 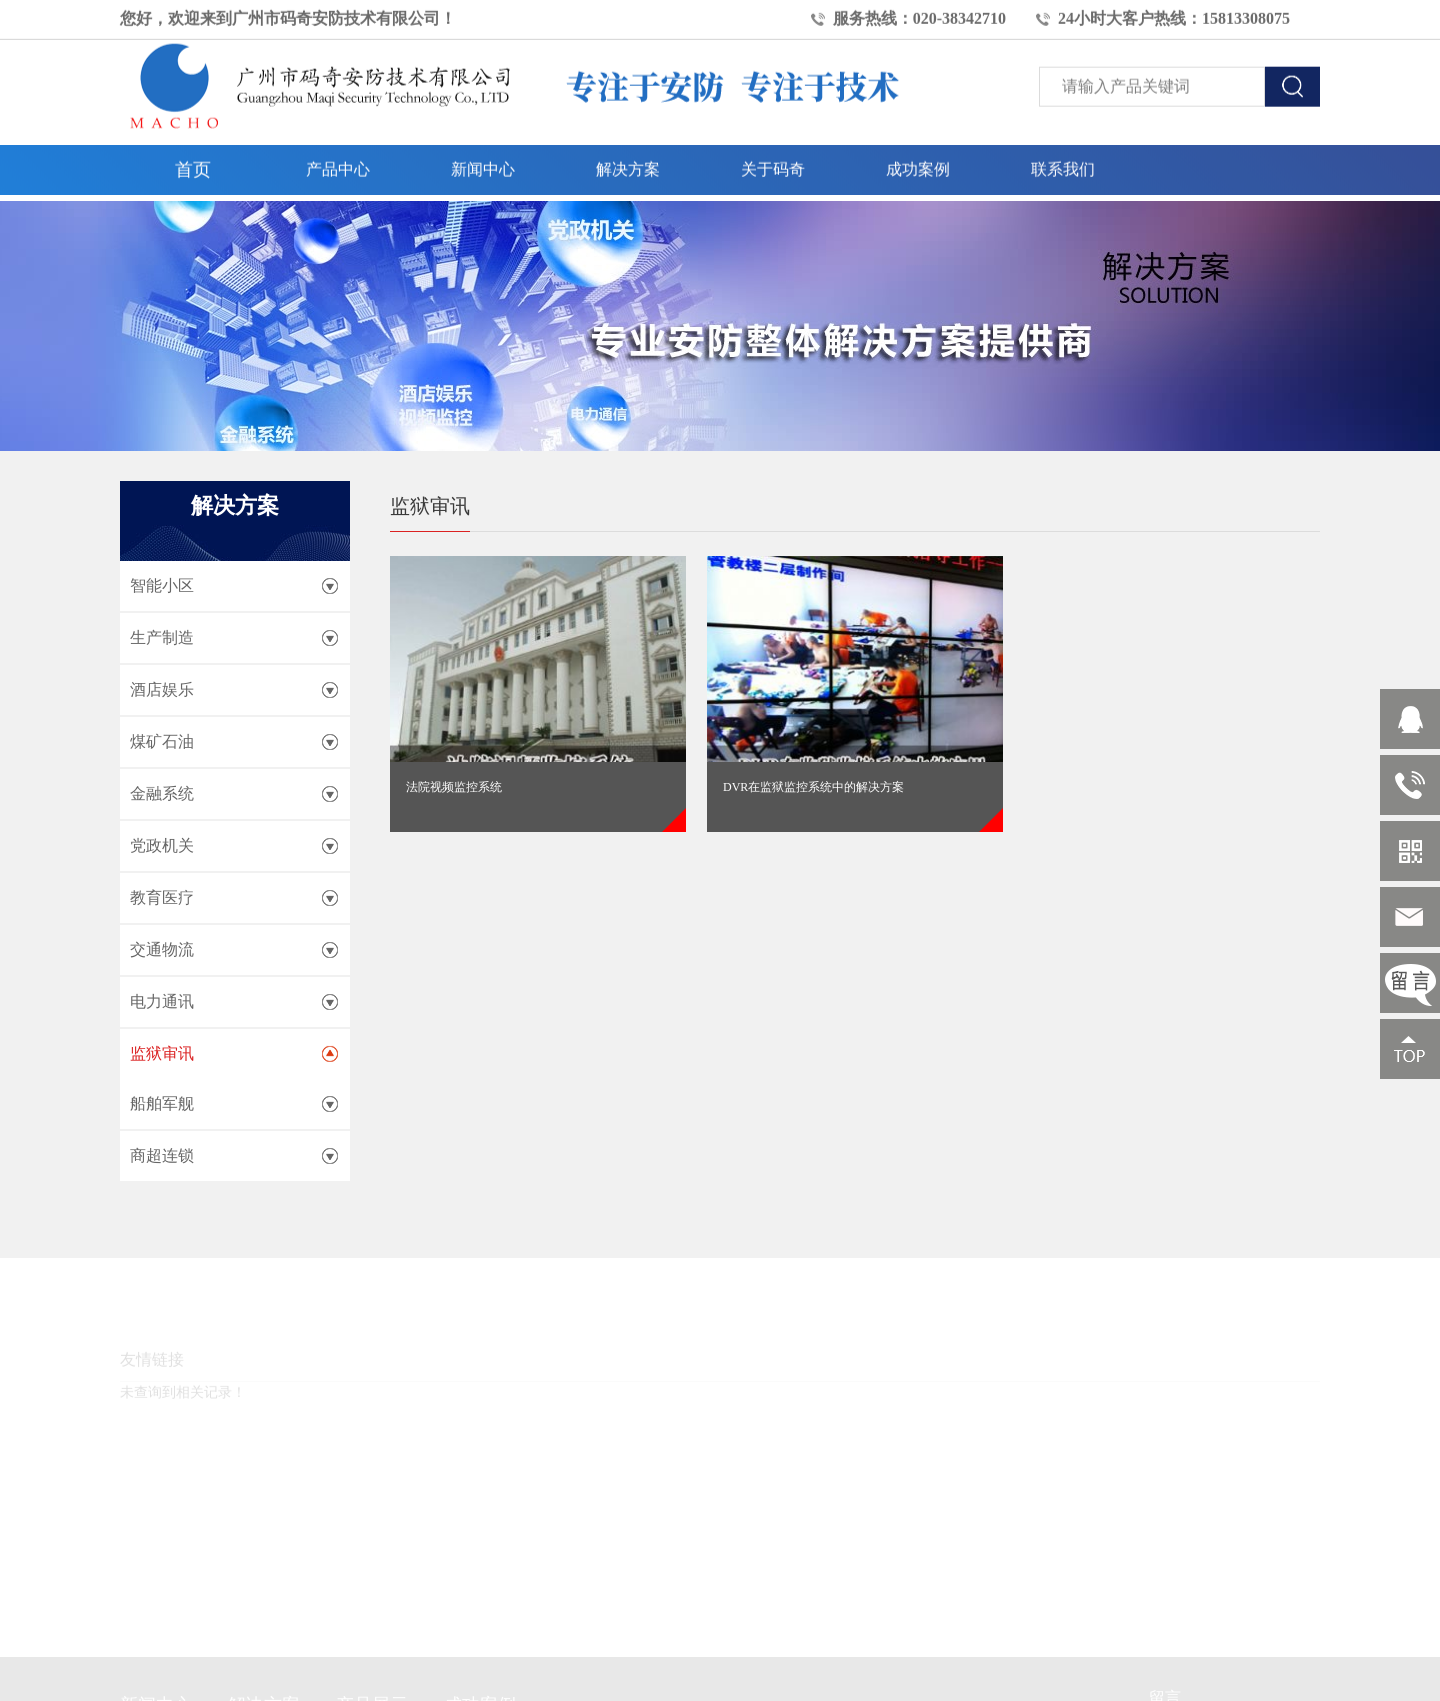 What do you see at coordinates (162, 949) in the screenshot?
I see `交通物流` at bounding box center [162, 949].